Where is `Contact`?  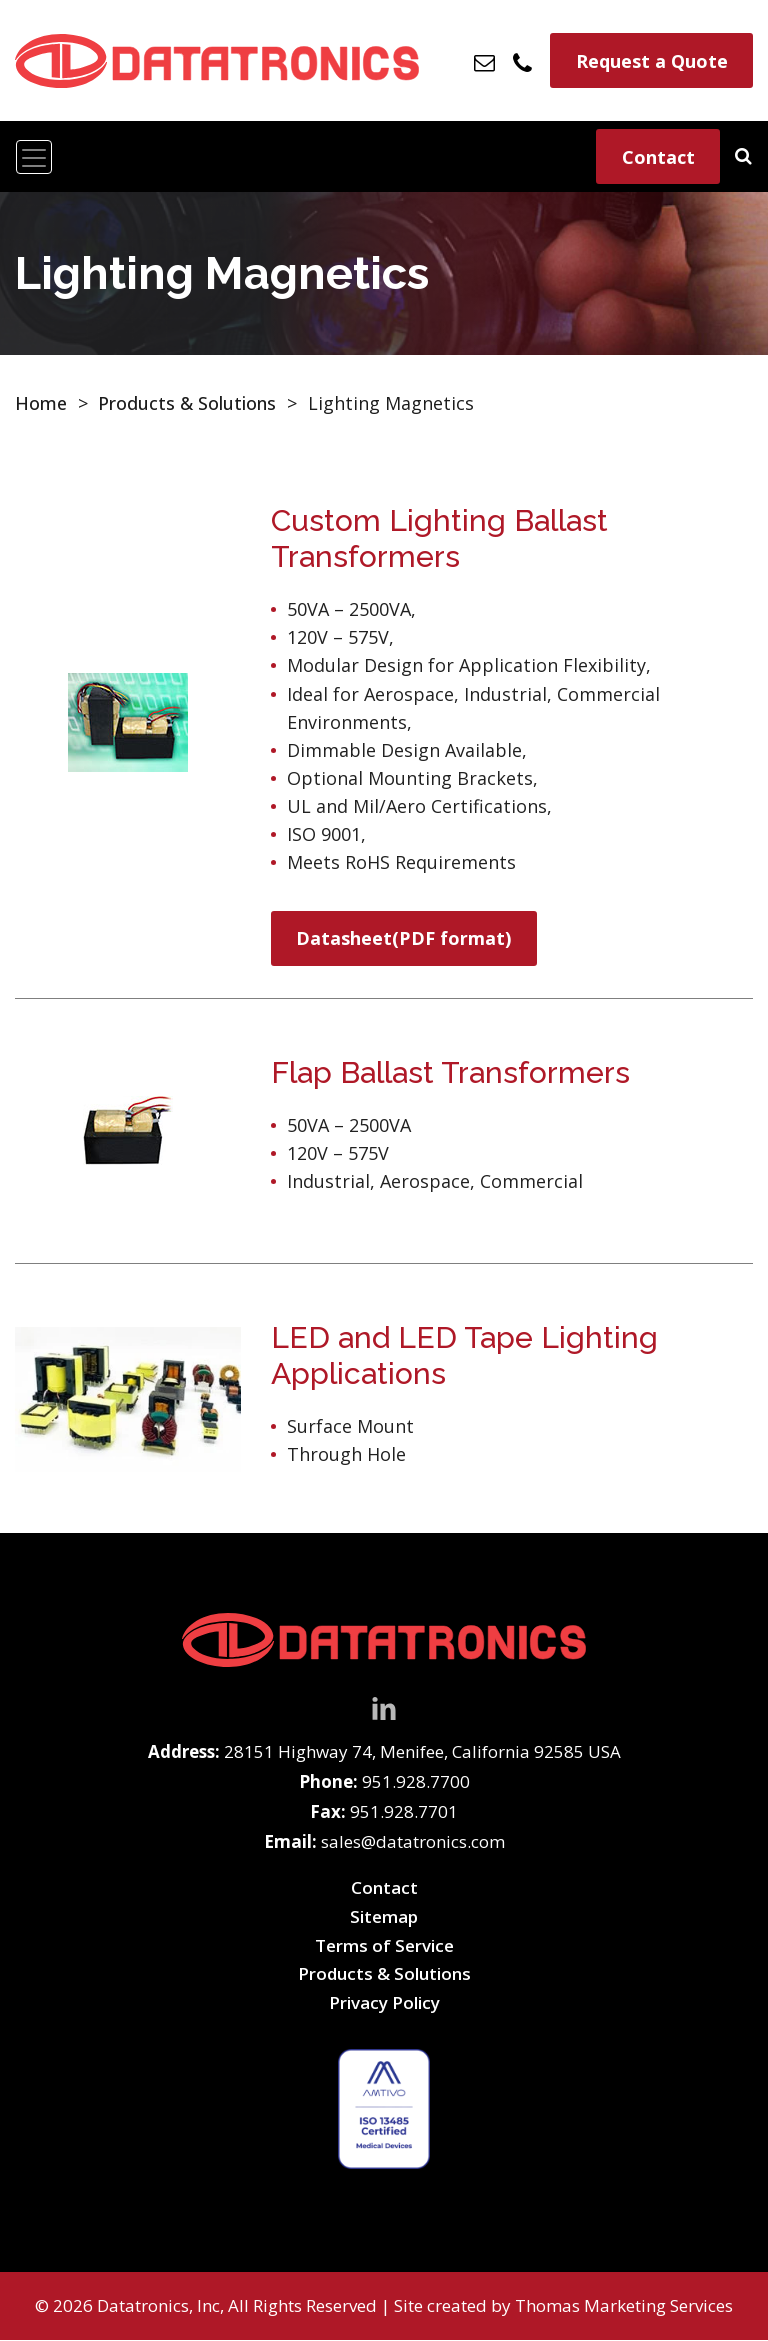 Contact is located at coordinates (658, 157).